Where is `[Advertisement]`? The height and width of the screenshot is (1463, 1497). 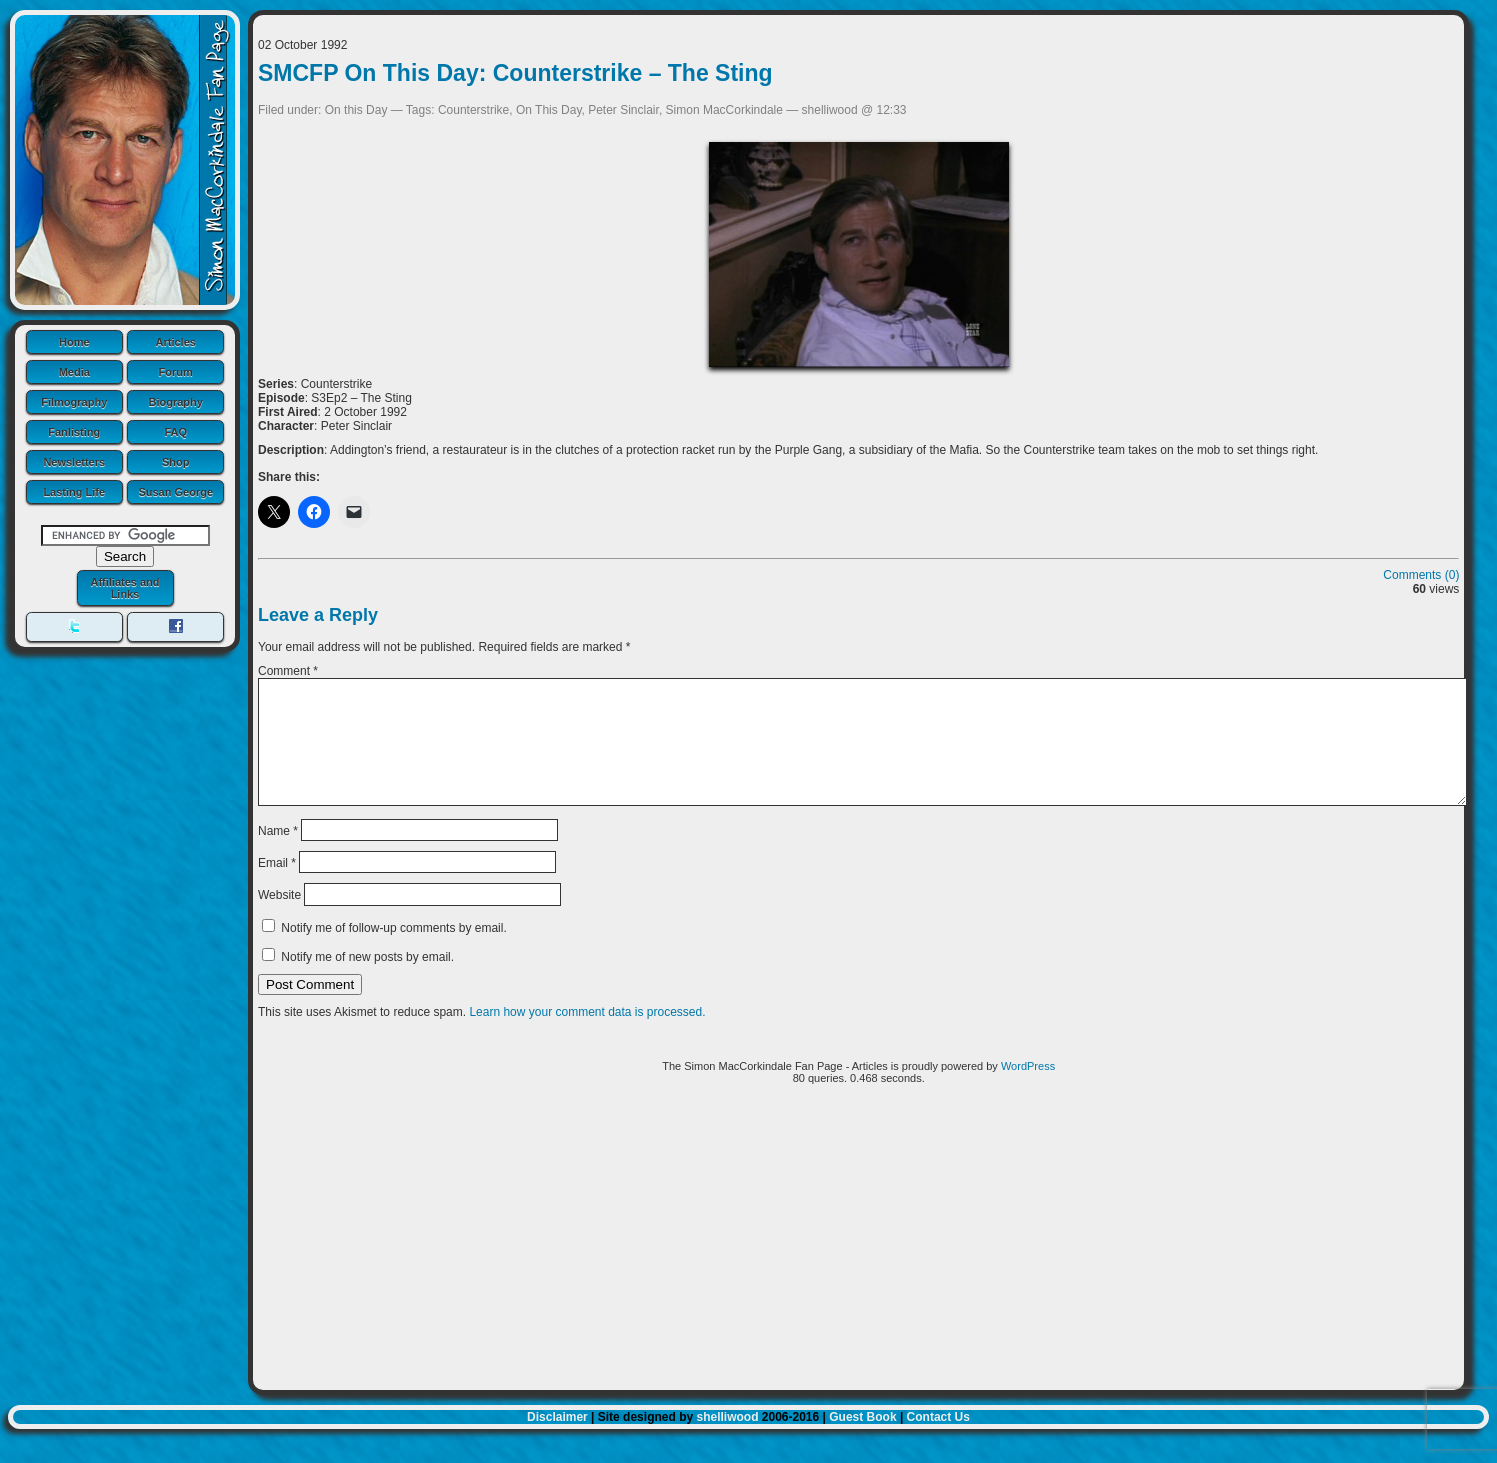
[Advertisement] is located at coordinates (859, 1269).